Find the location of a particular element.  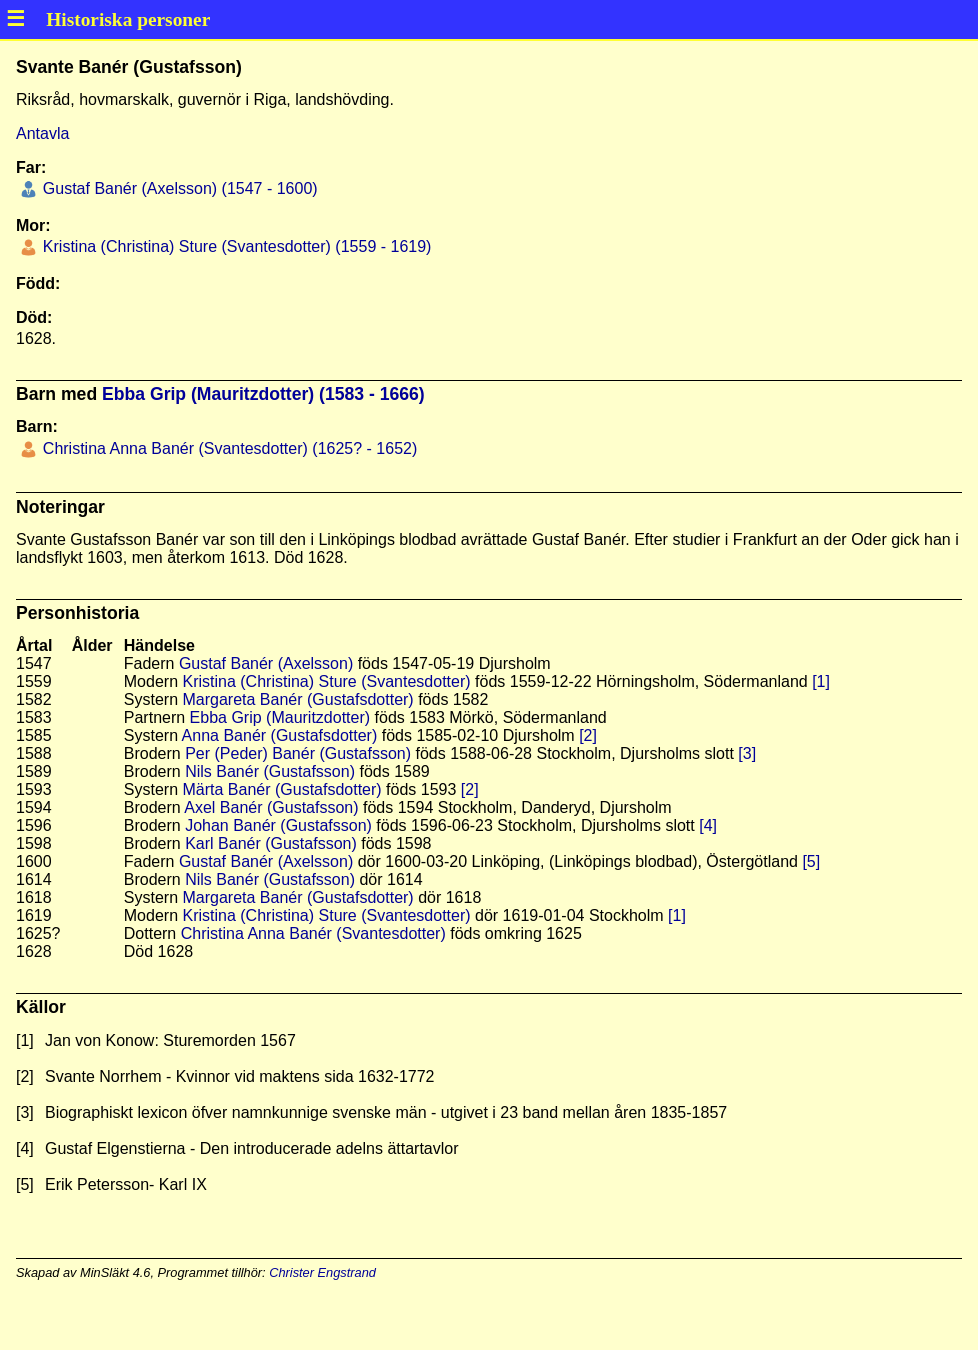

[2] is located at coordinates (588, 735).